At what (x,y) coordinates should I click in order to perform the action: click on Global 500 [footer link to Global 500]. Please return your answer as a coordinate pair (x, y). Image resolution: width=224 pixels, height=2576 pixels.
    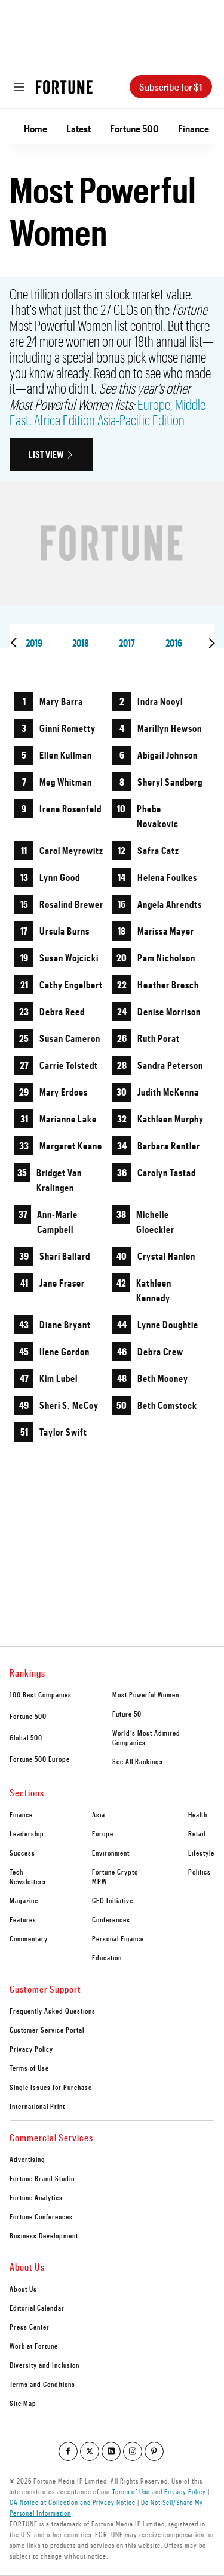
    Looking at the image, I should click on (26, 1737).